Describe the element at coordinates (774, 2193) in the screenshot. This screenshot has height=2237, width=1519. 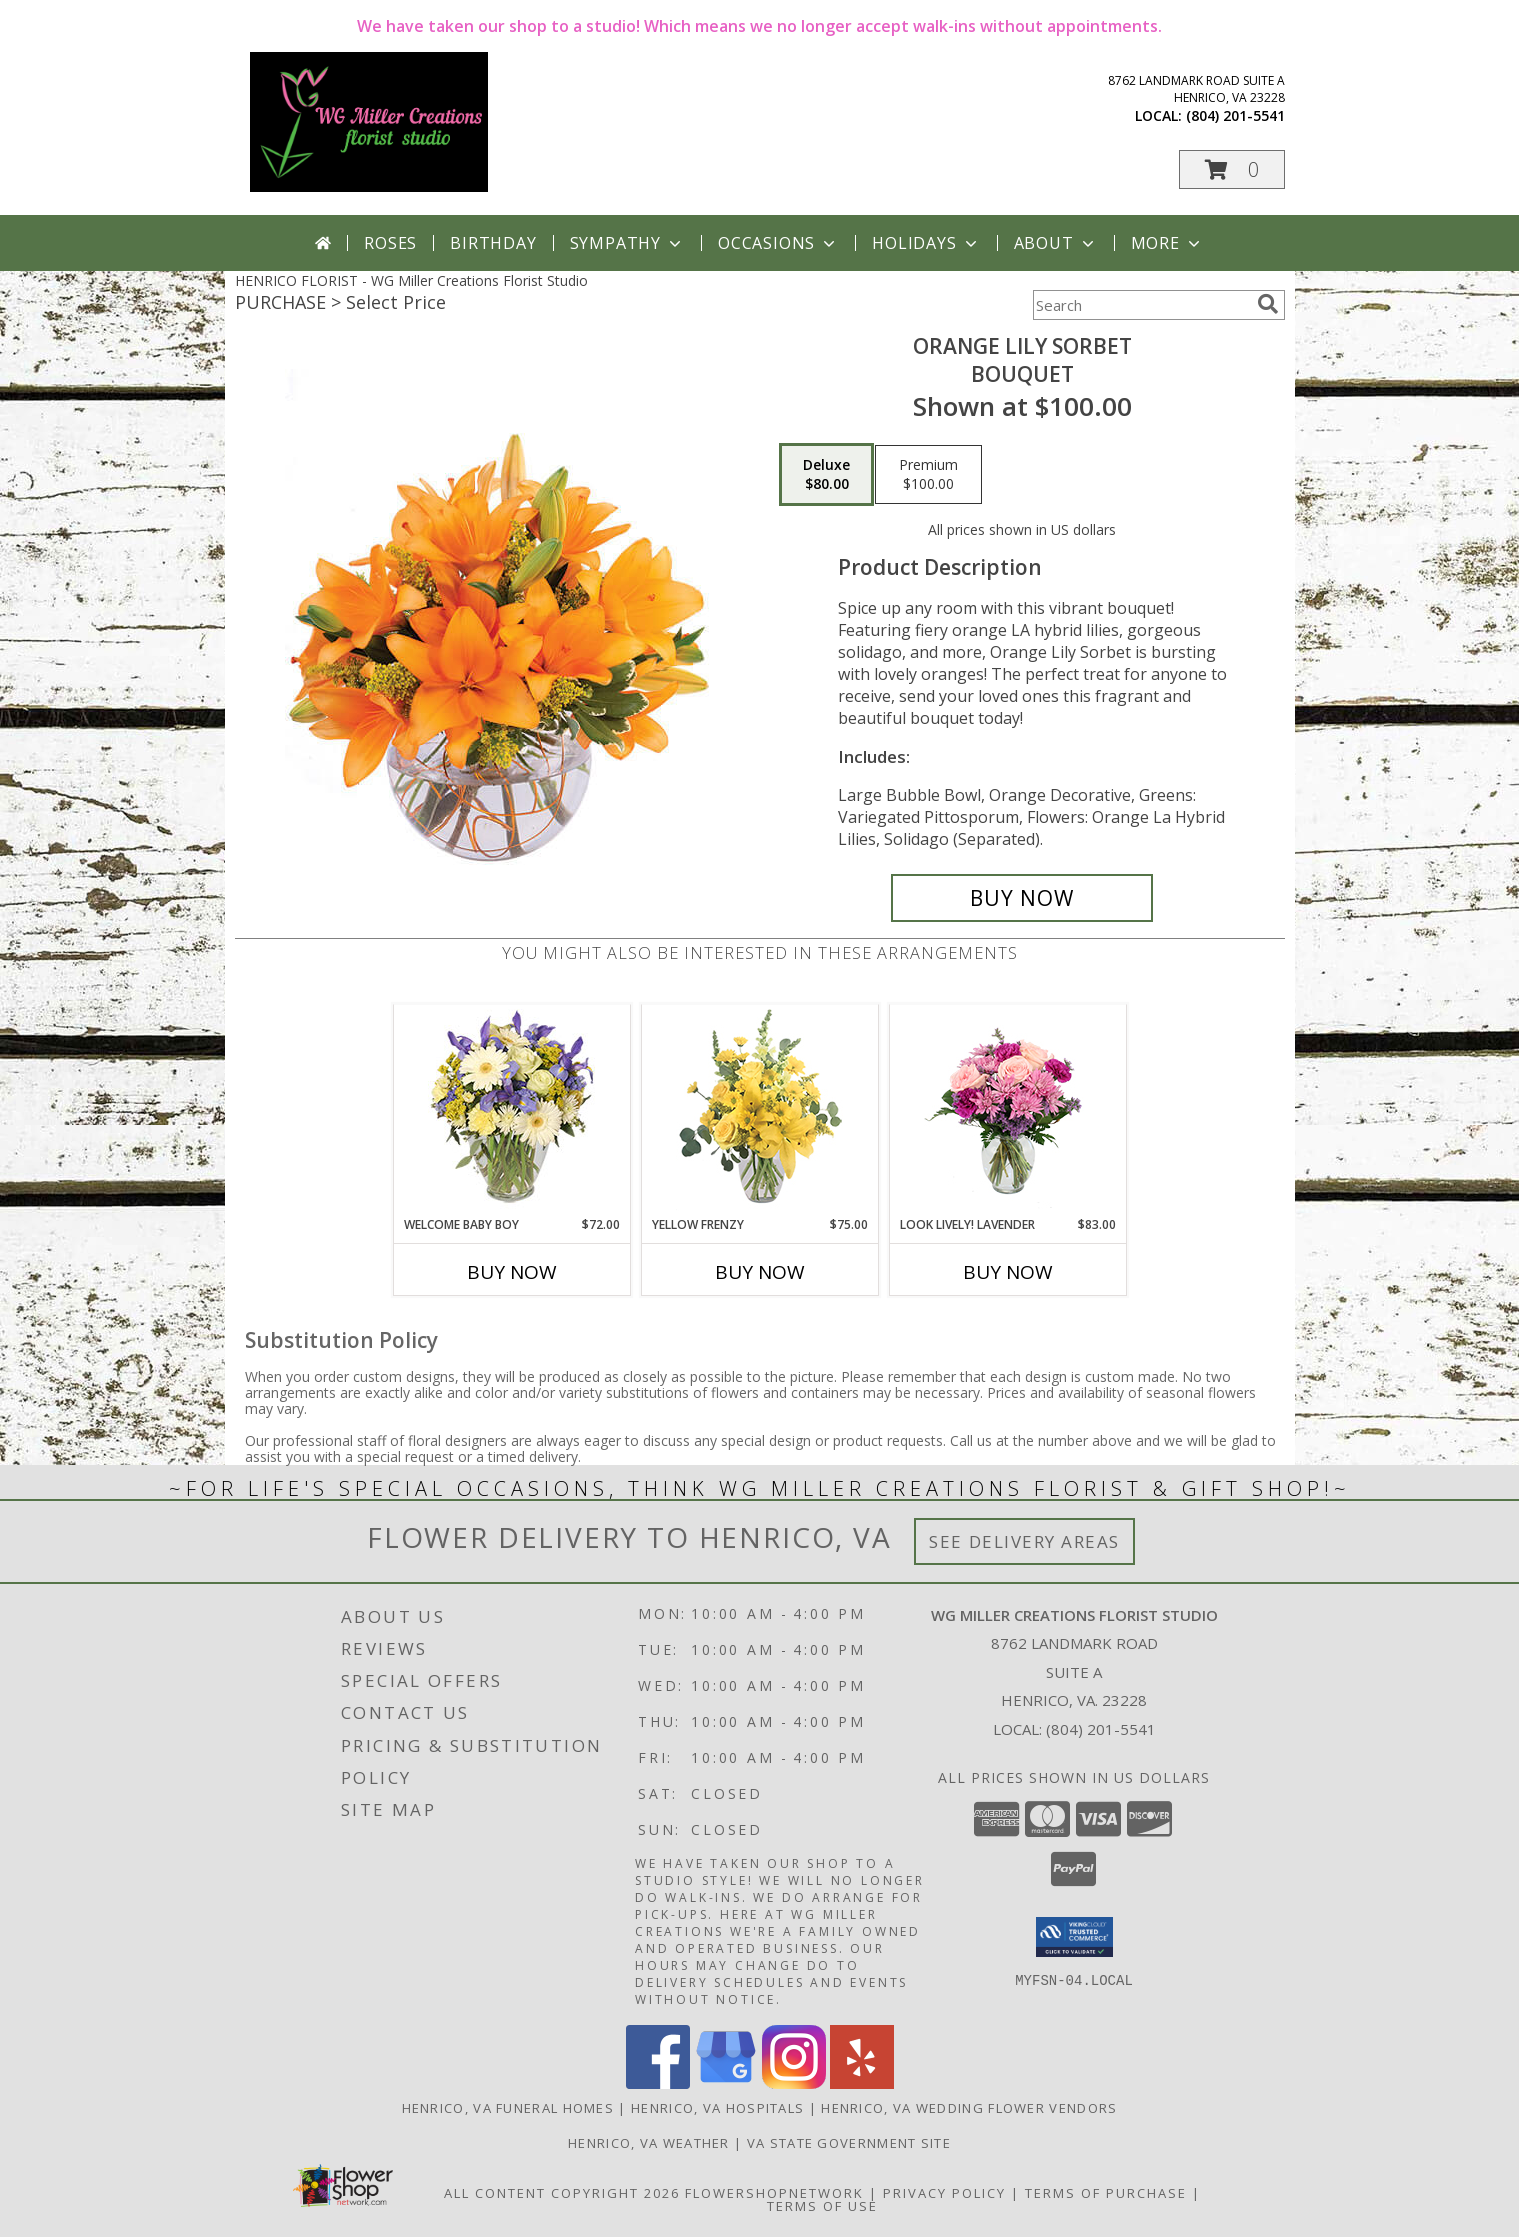
I see `FlowerShopNetwork [Flower shop network opens in new window]` at that location.